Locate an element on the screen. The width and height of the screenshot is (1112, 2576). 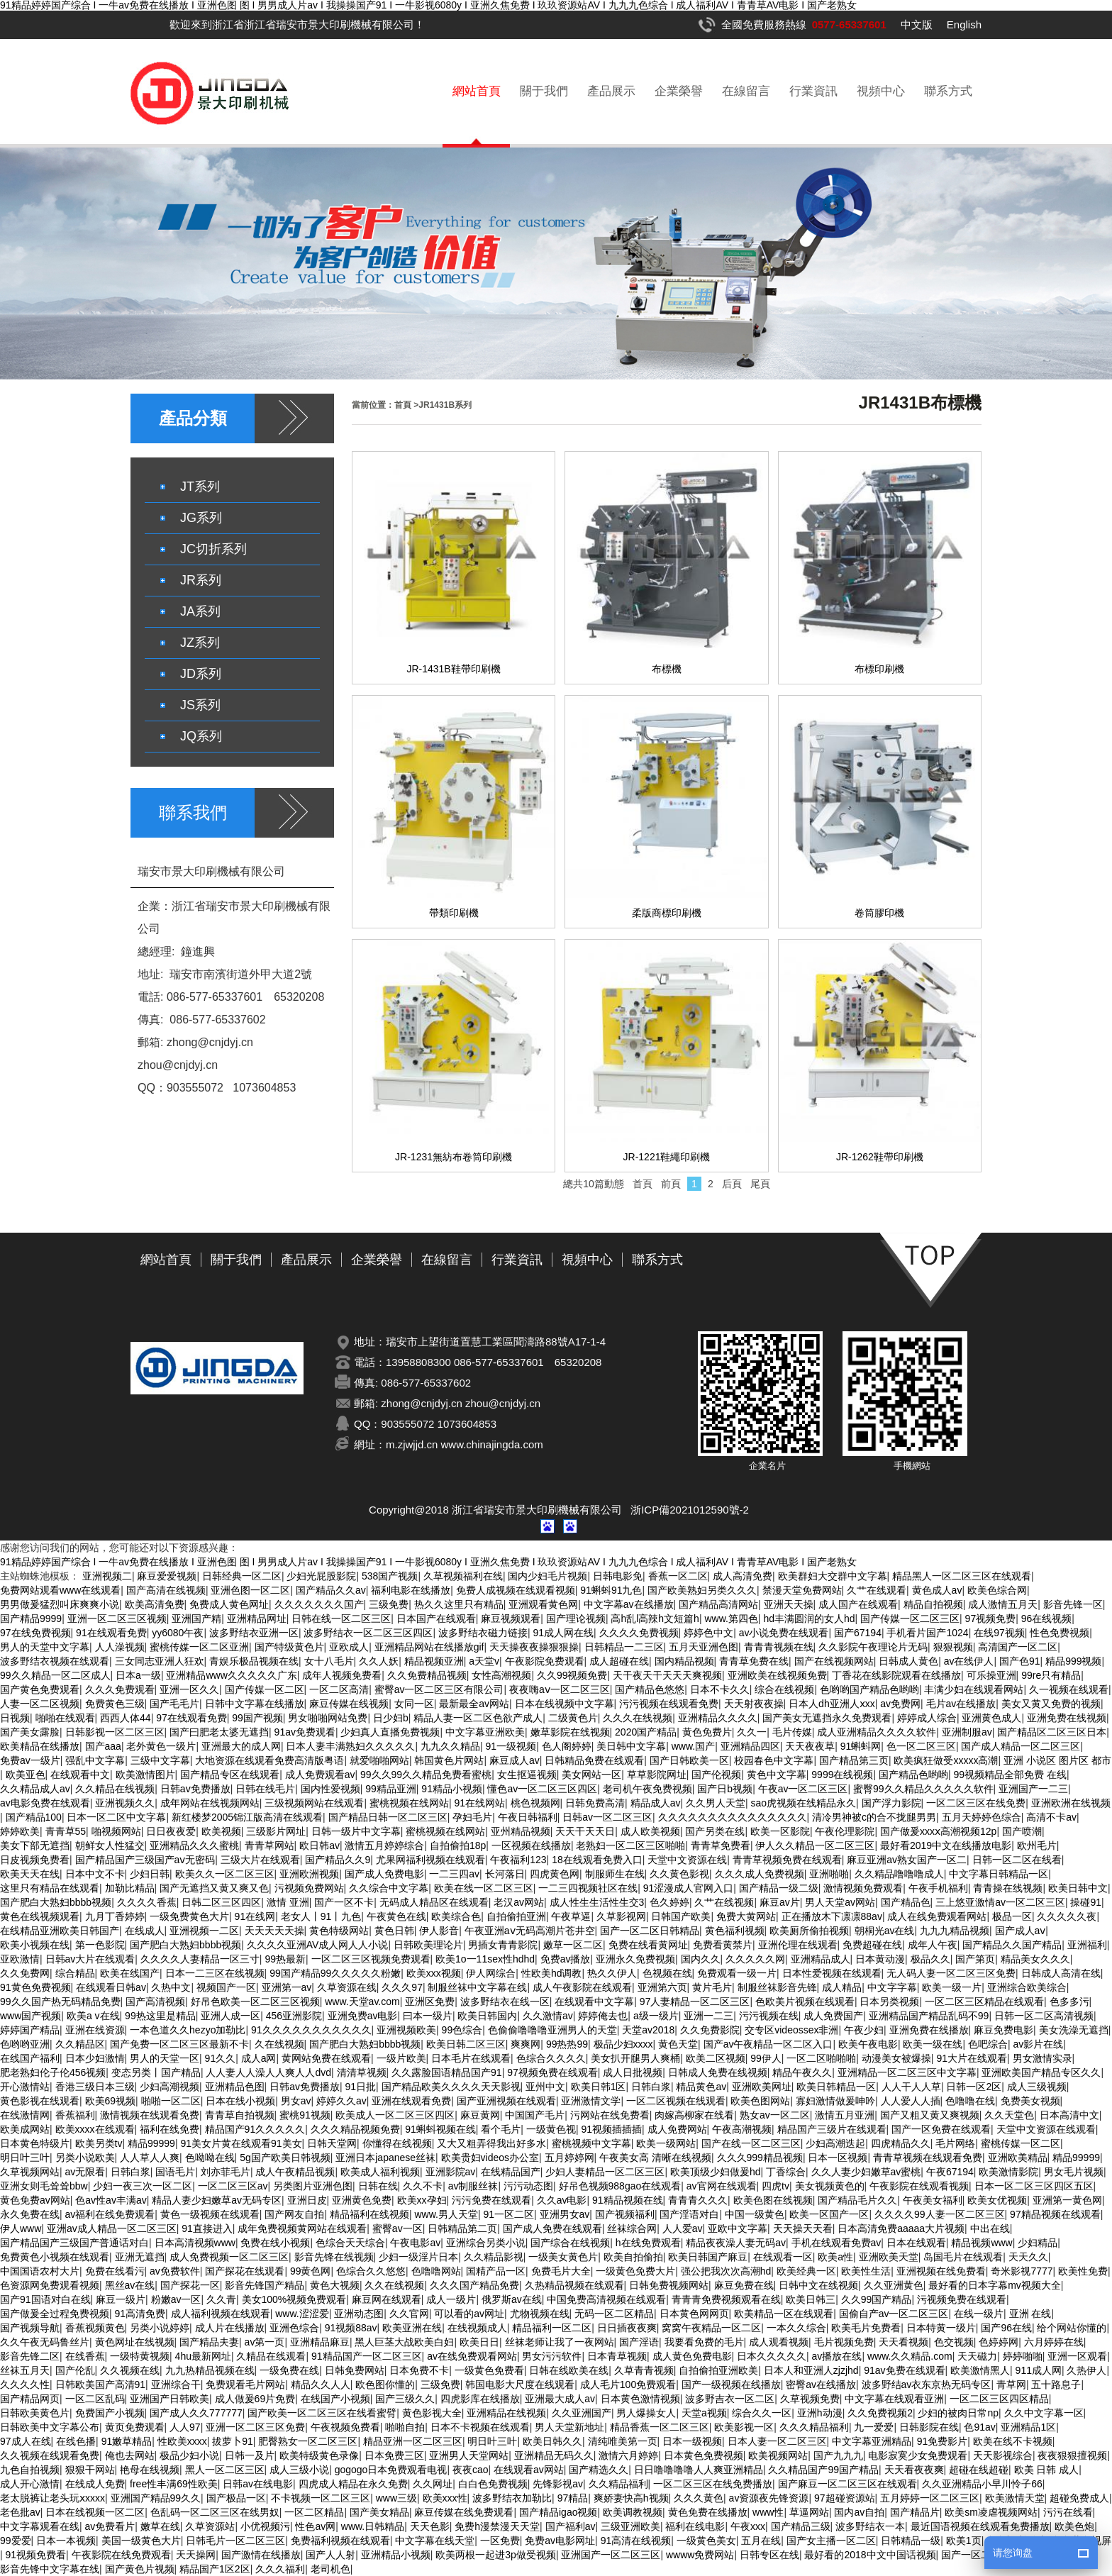
麻豆亚洲av熟女国产一区二 is located at coordinates (907, 1859).